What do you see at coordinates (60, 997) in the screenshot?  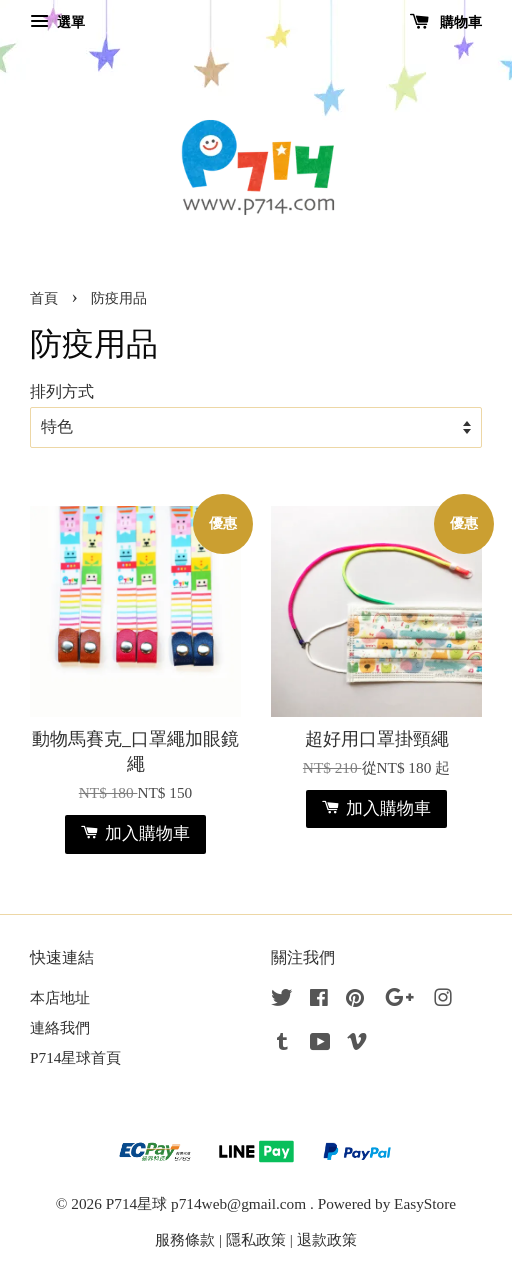 I see `本店地址` at bounding box center [60, 997].